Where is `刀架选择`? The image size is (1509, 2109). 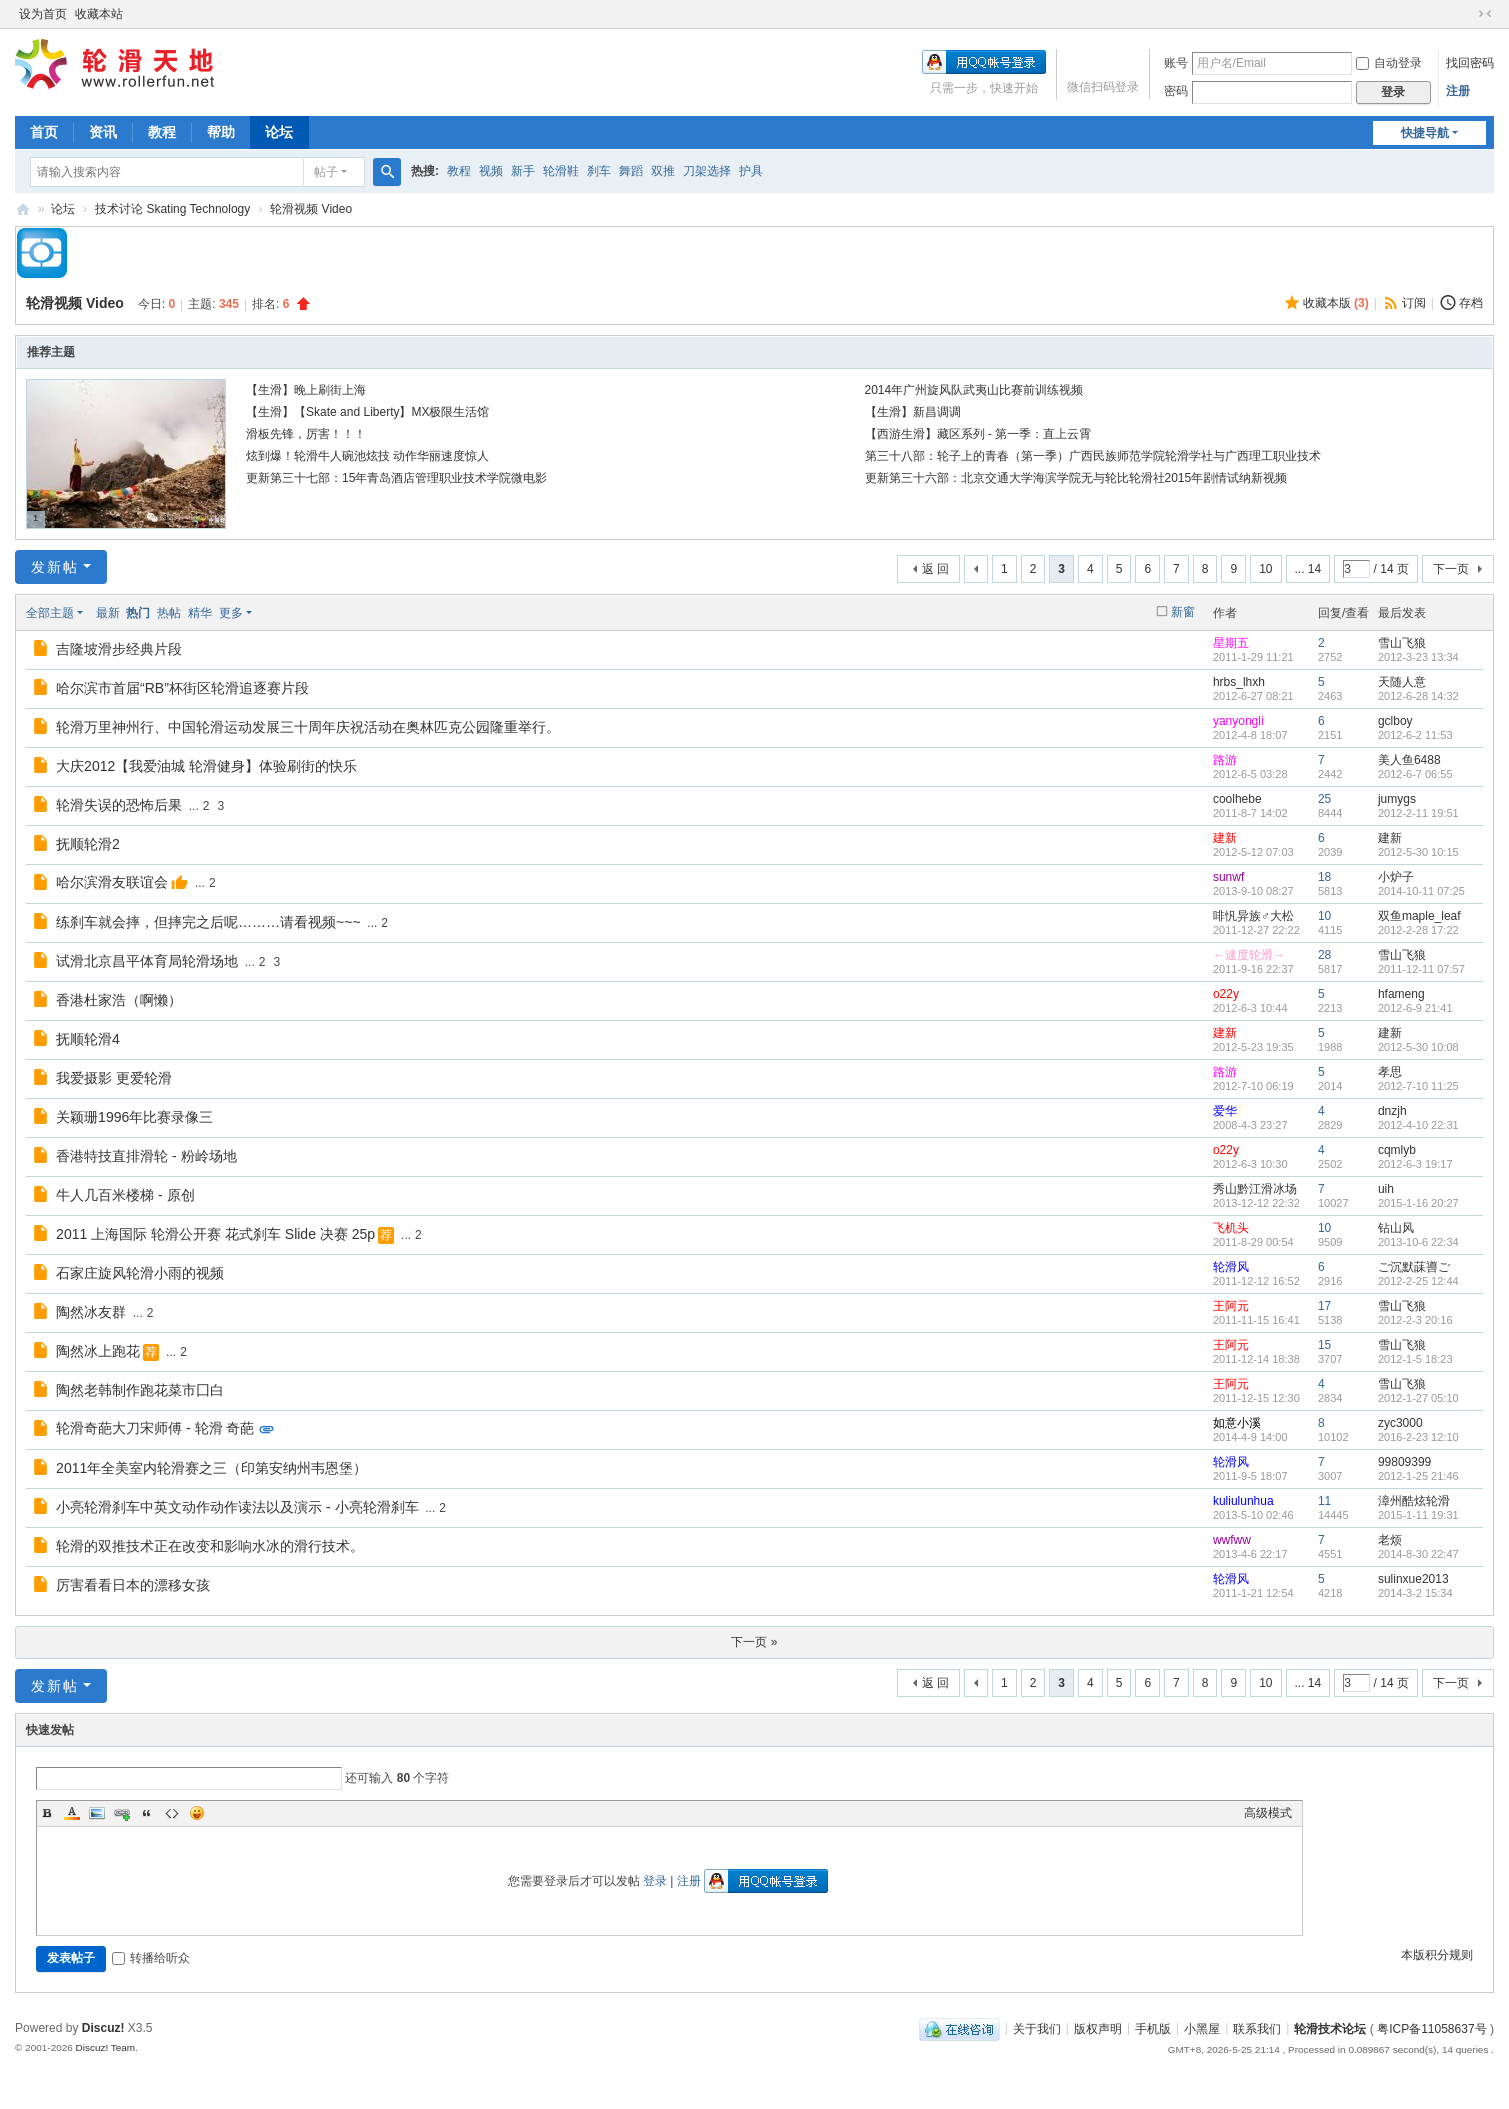 刀架选择 is located at coordinates (707, 171).